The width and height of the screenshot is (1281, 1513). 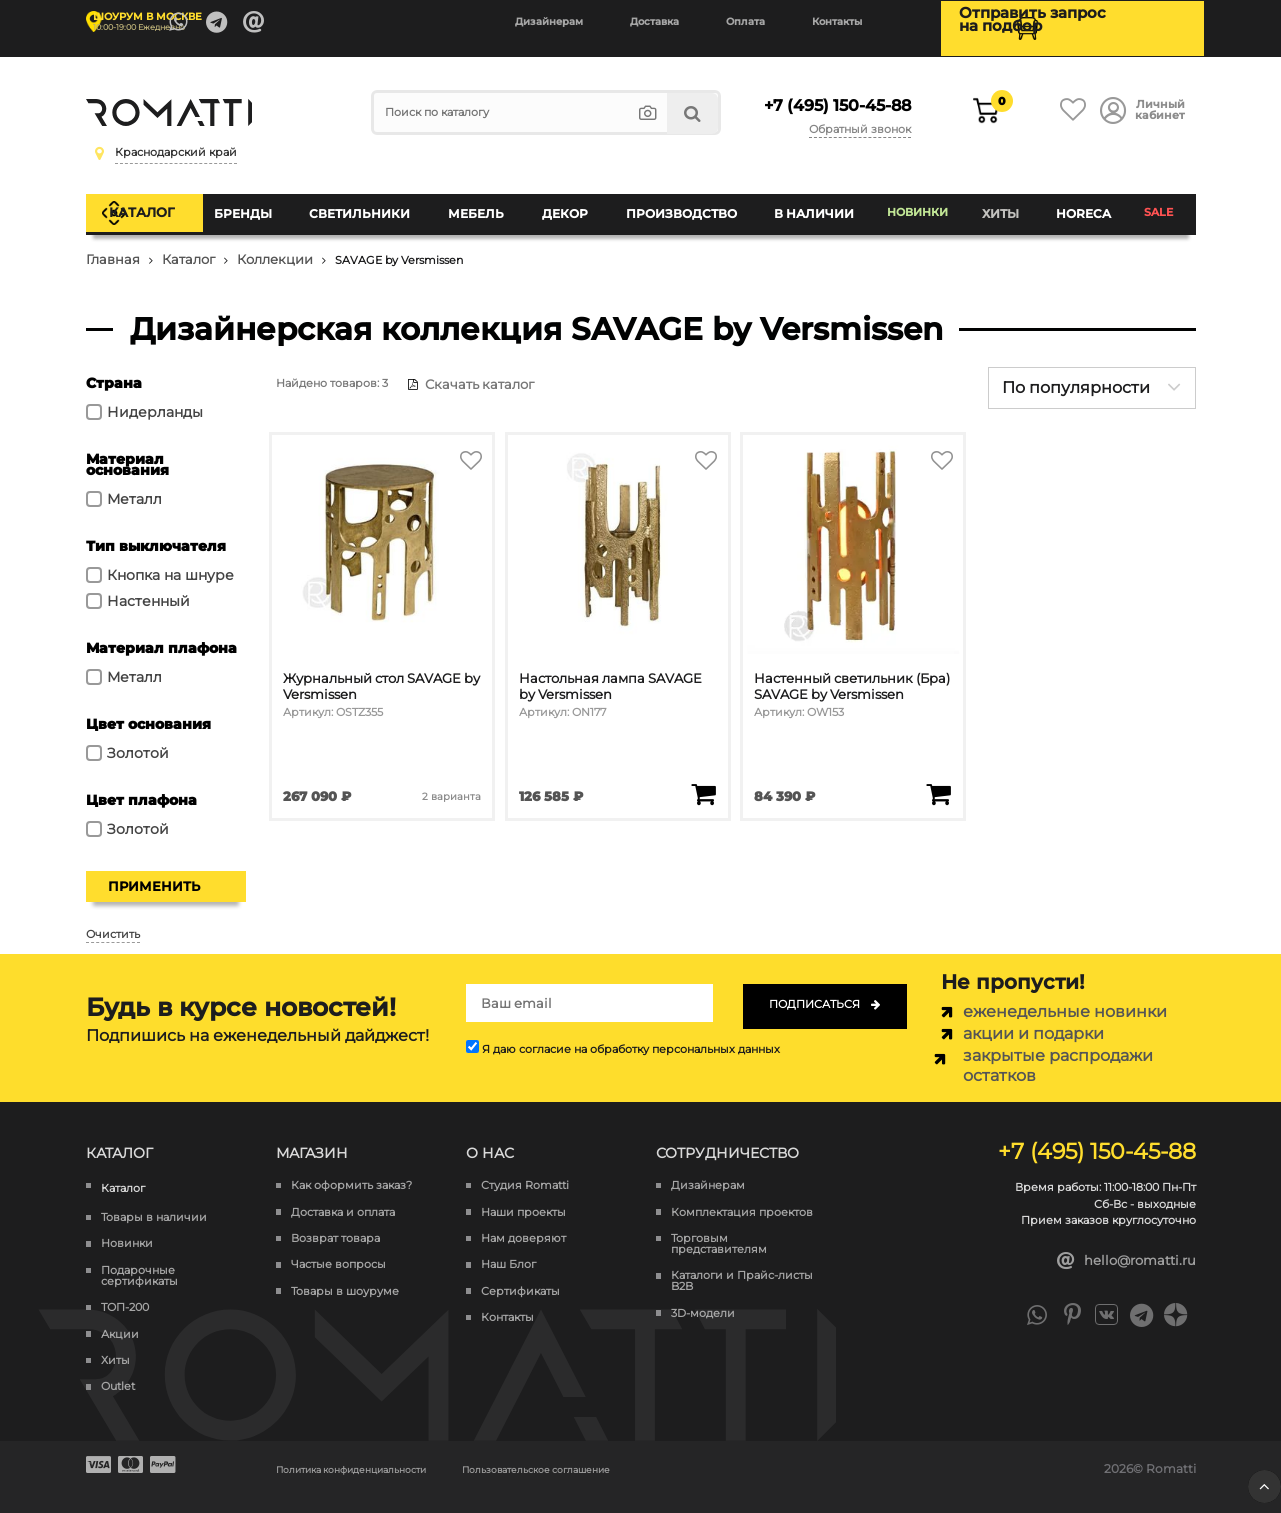 I want to click on Пользовательское соглашение, so click(x=614, y=1452).